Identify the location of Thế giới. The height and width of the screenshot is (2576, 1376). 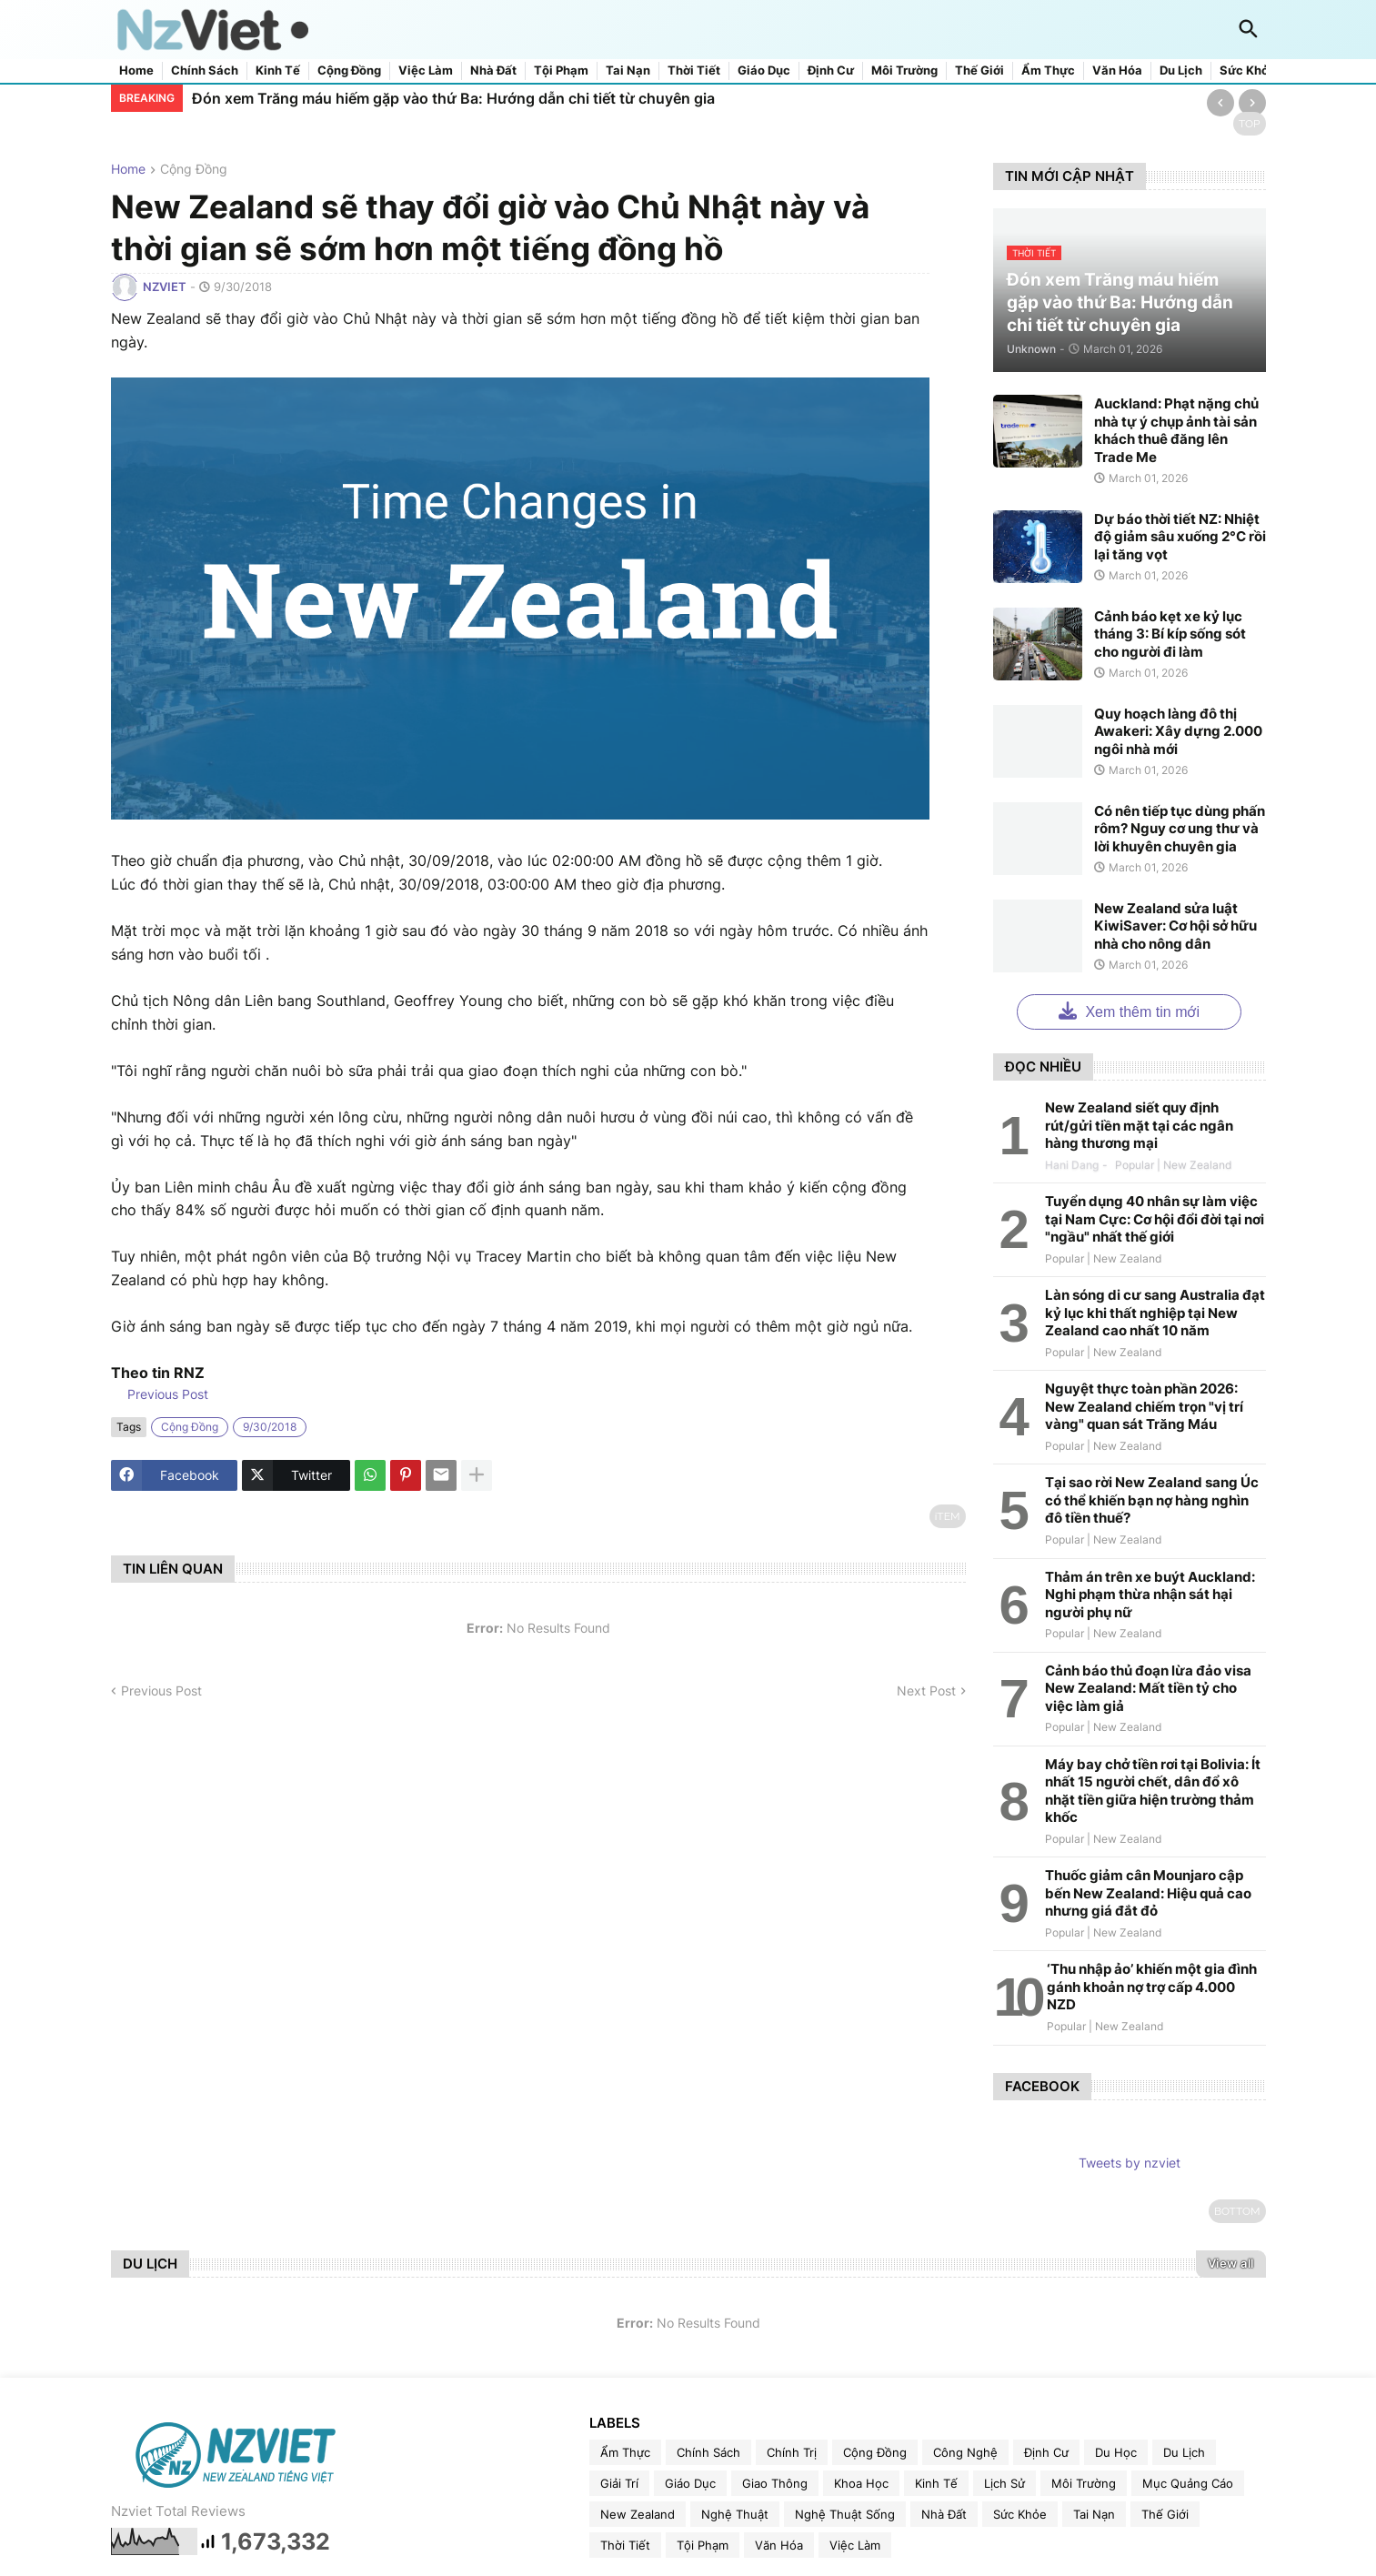
(979, 70).